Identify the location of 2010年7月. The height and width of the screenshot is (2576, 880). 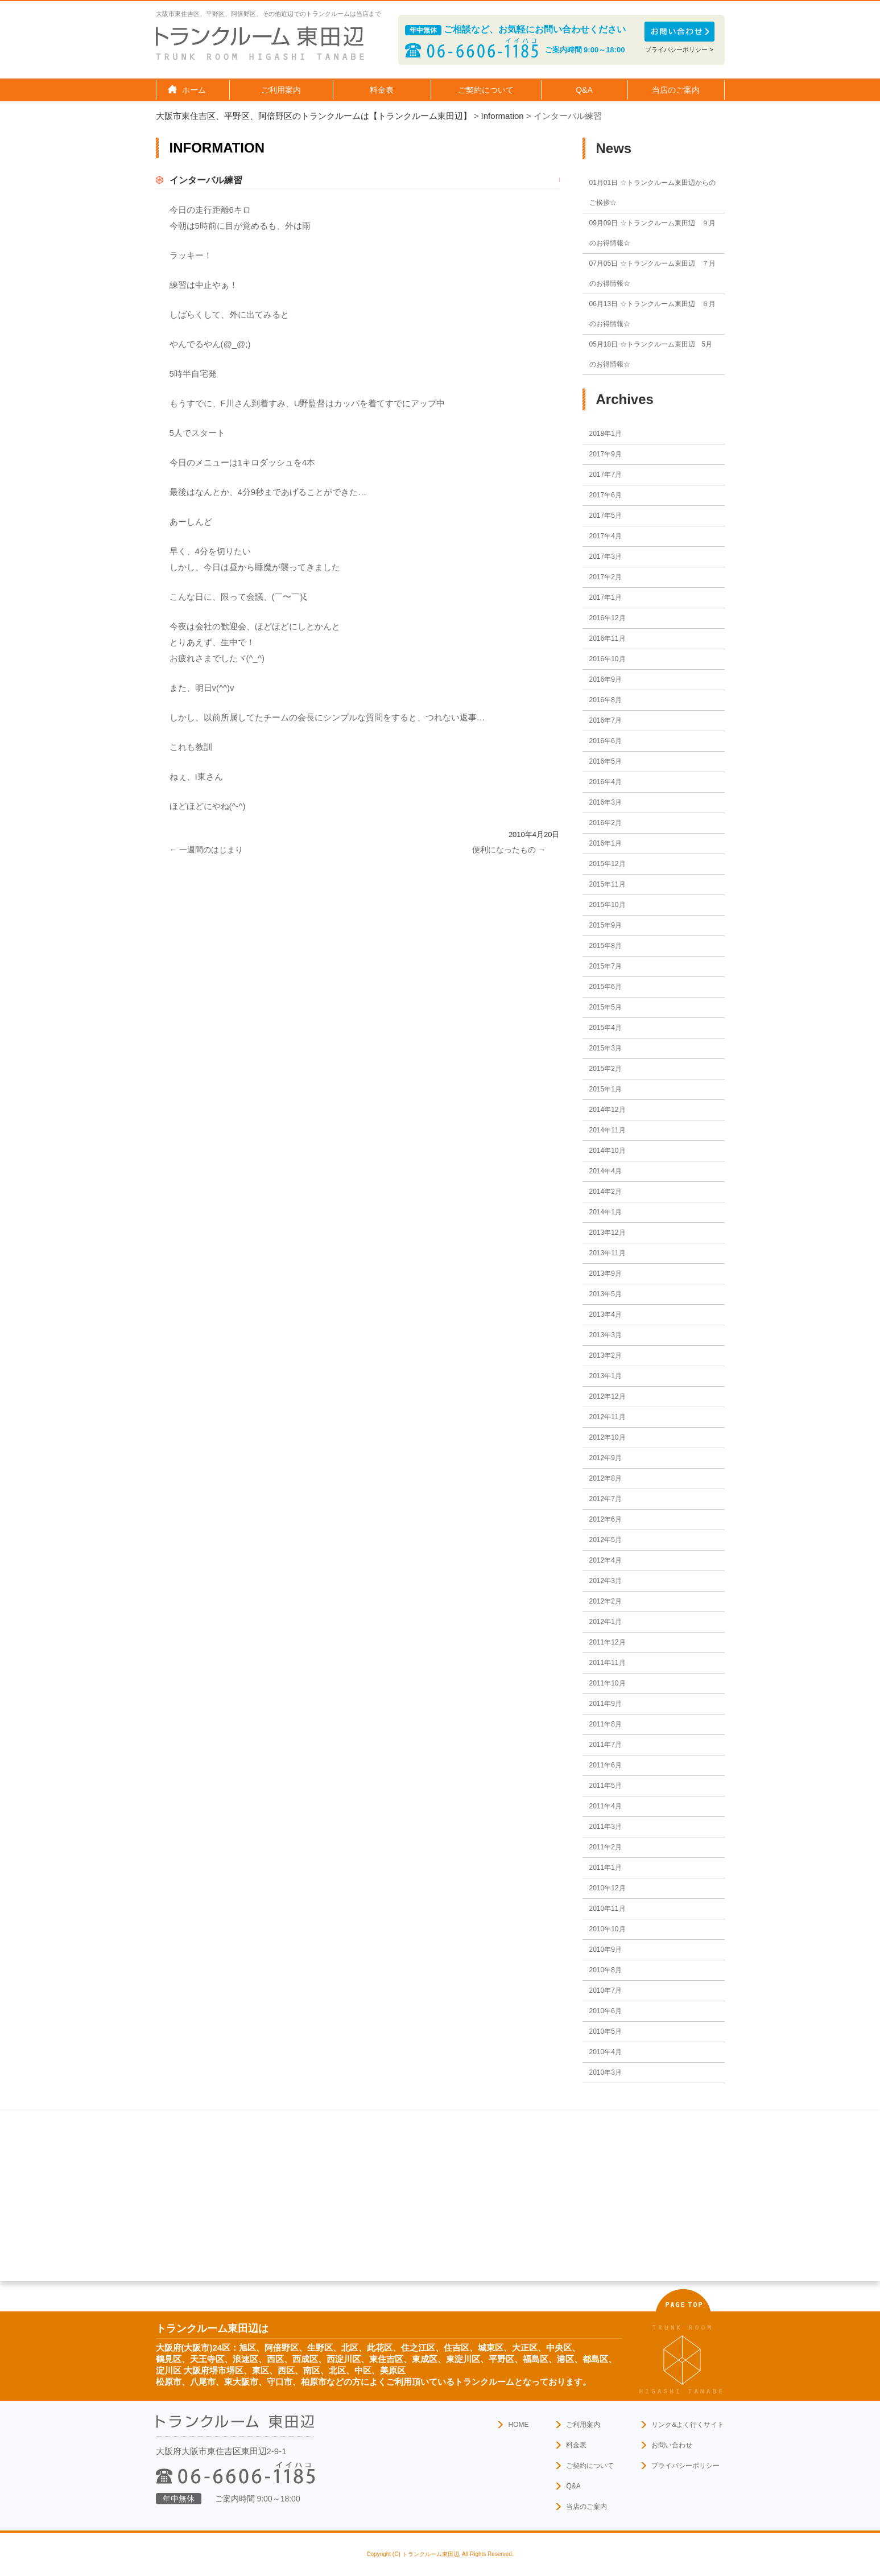
(605, 1990).